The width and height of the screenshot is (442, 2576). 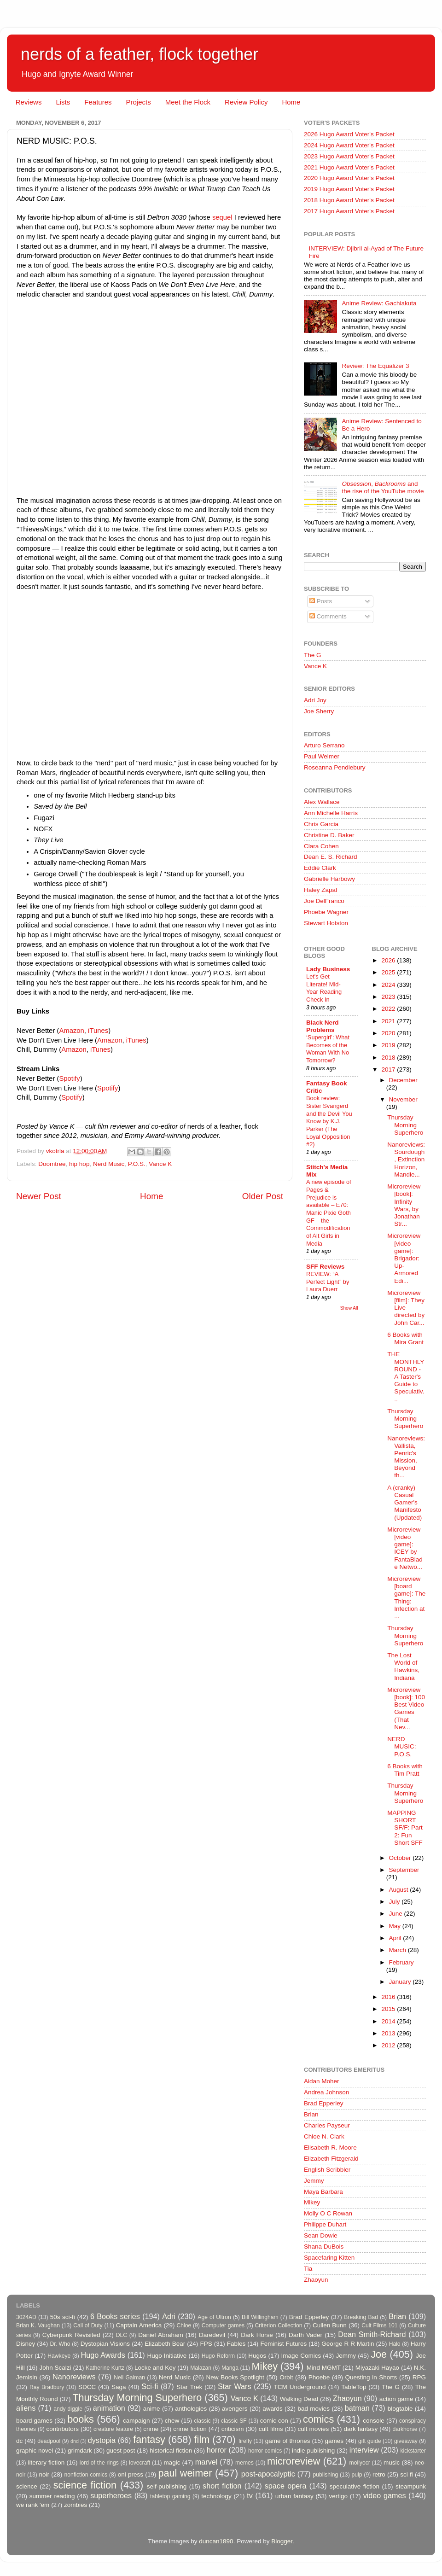 What do you see at coordinates (392, 2462) in the screenshot?
I see `music` at bounding box center [392, 2462].